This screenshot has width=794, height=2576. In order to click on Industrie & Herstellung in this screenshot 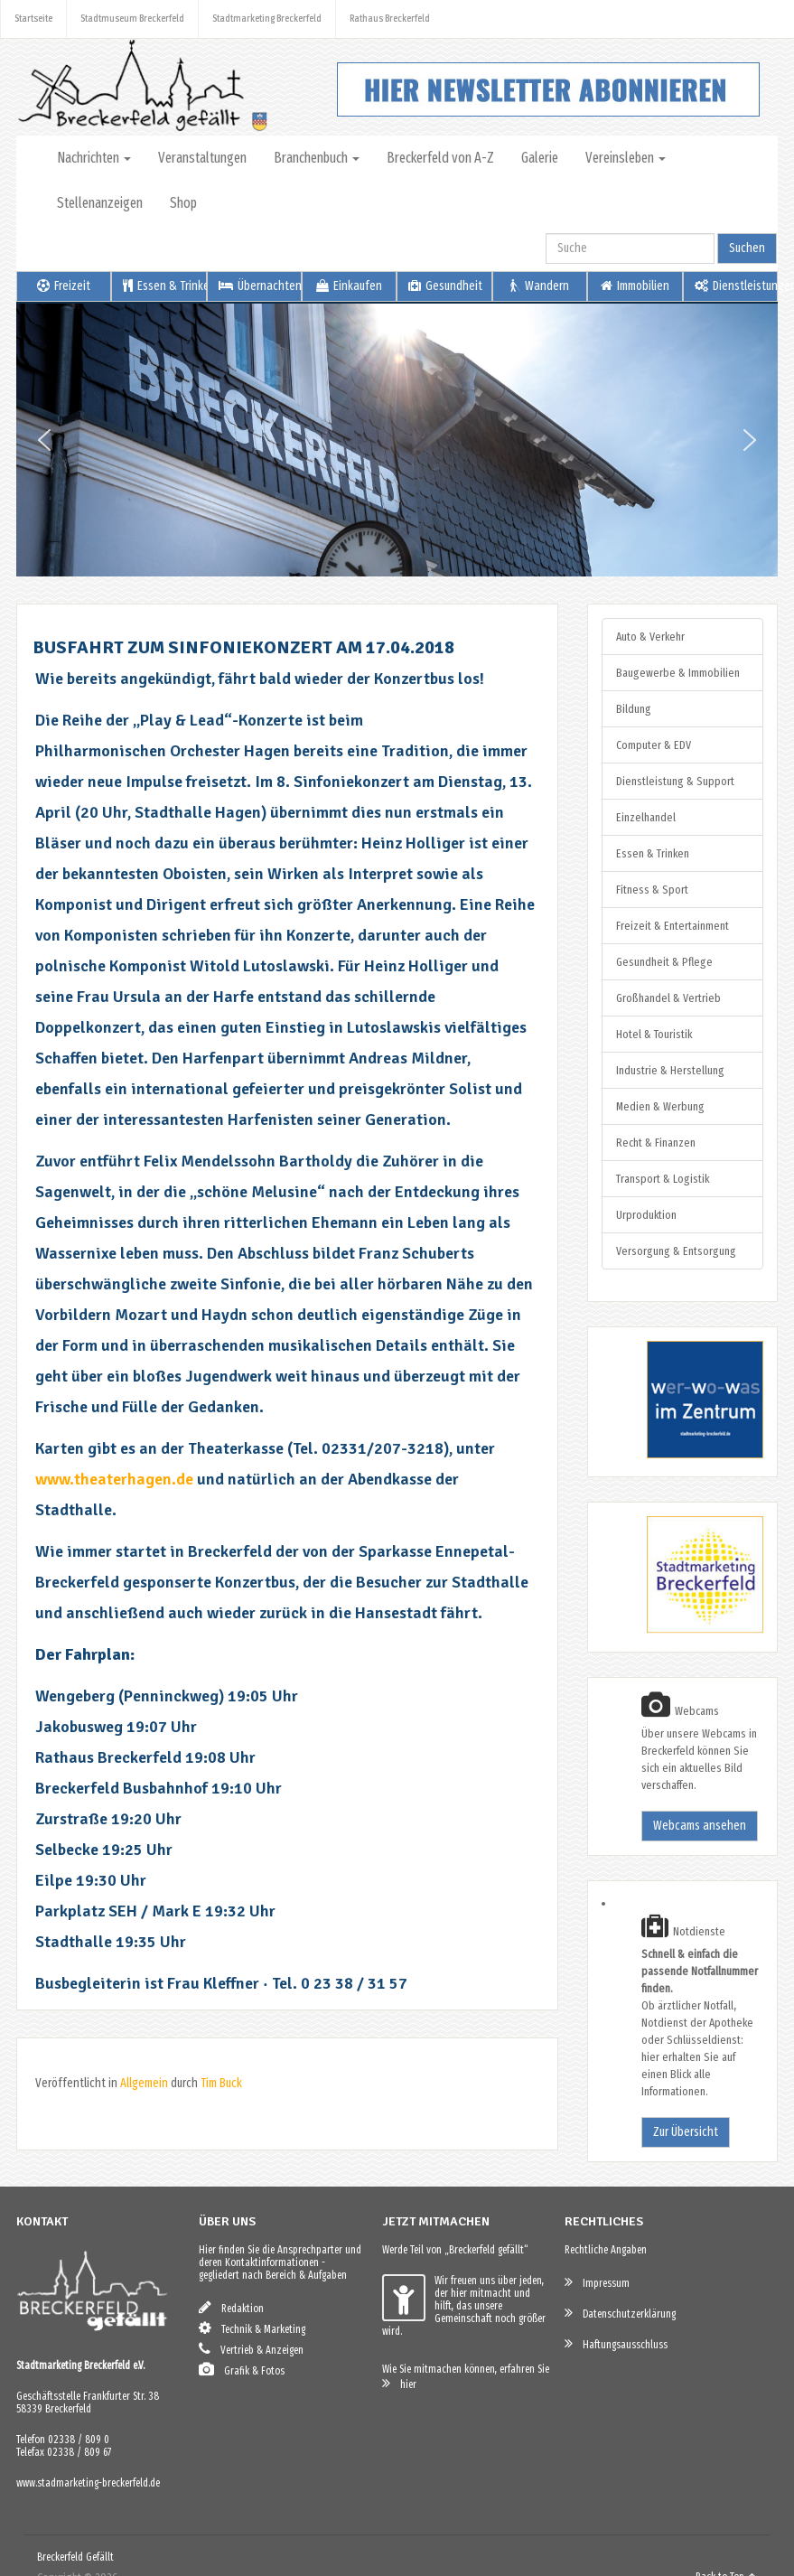, I will do `click(670, 1070)`.